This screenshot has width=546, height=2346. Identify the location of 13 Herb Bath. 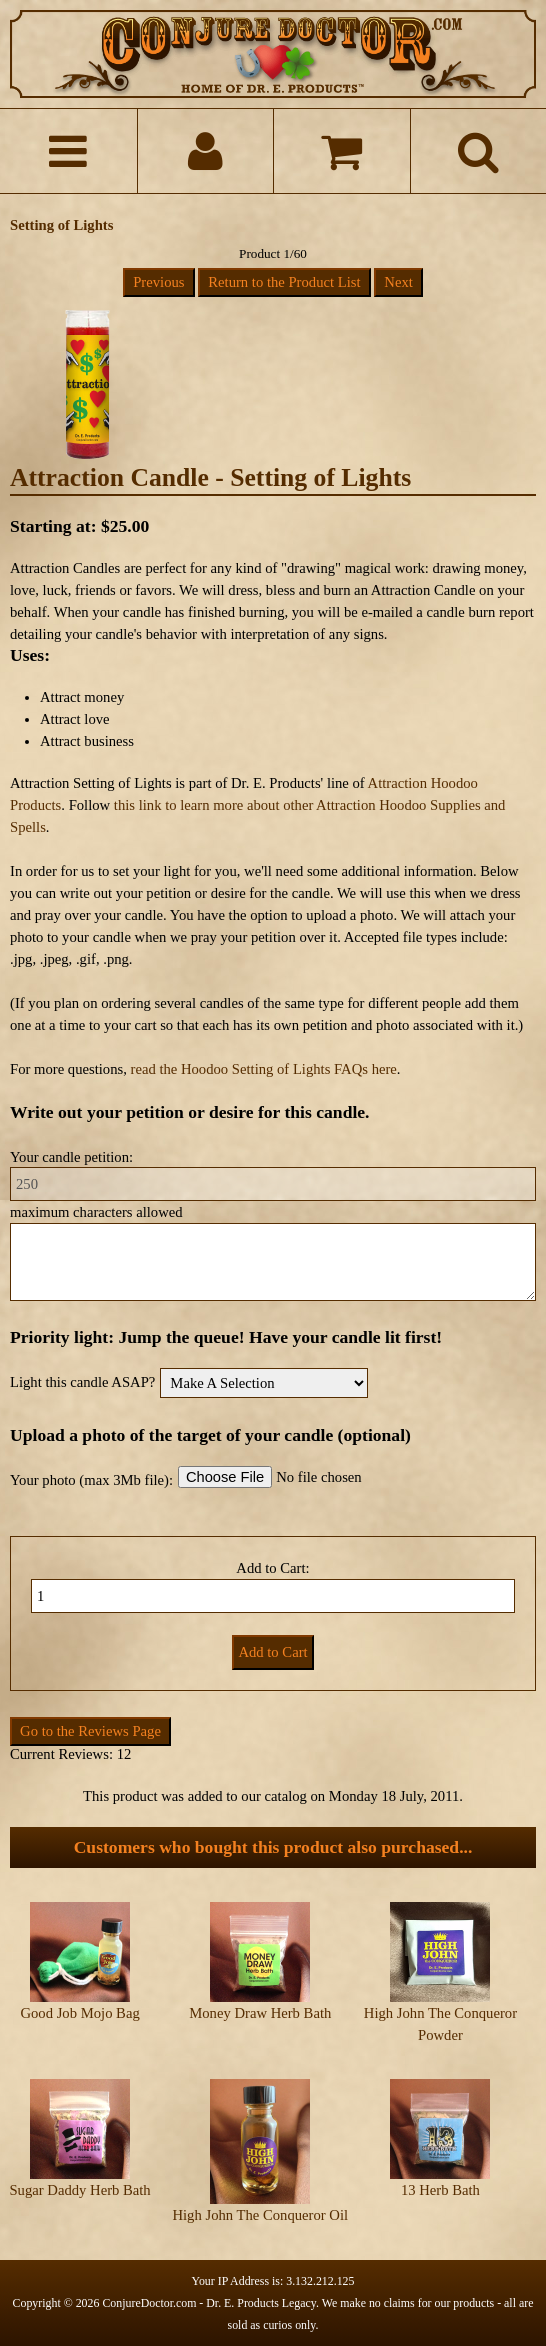
(440, 2190).